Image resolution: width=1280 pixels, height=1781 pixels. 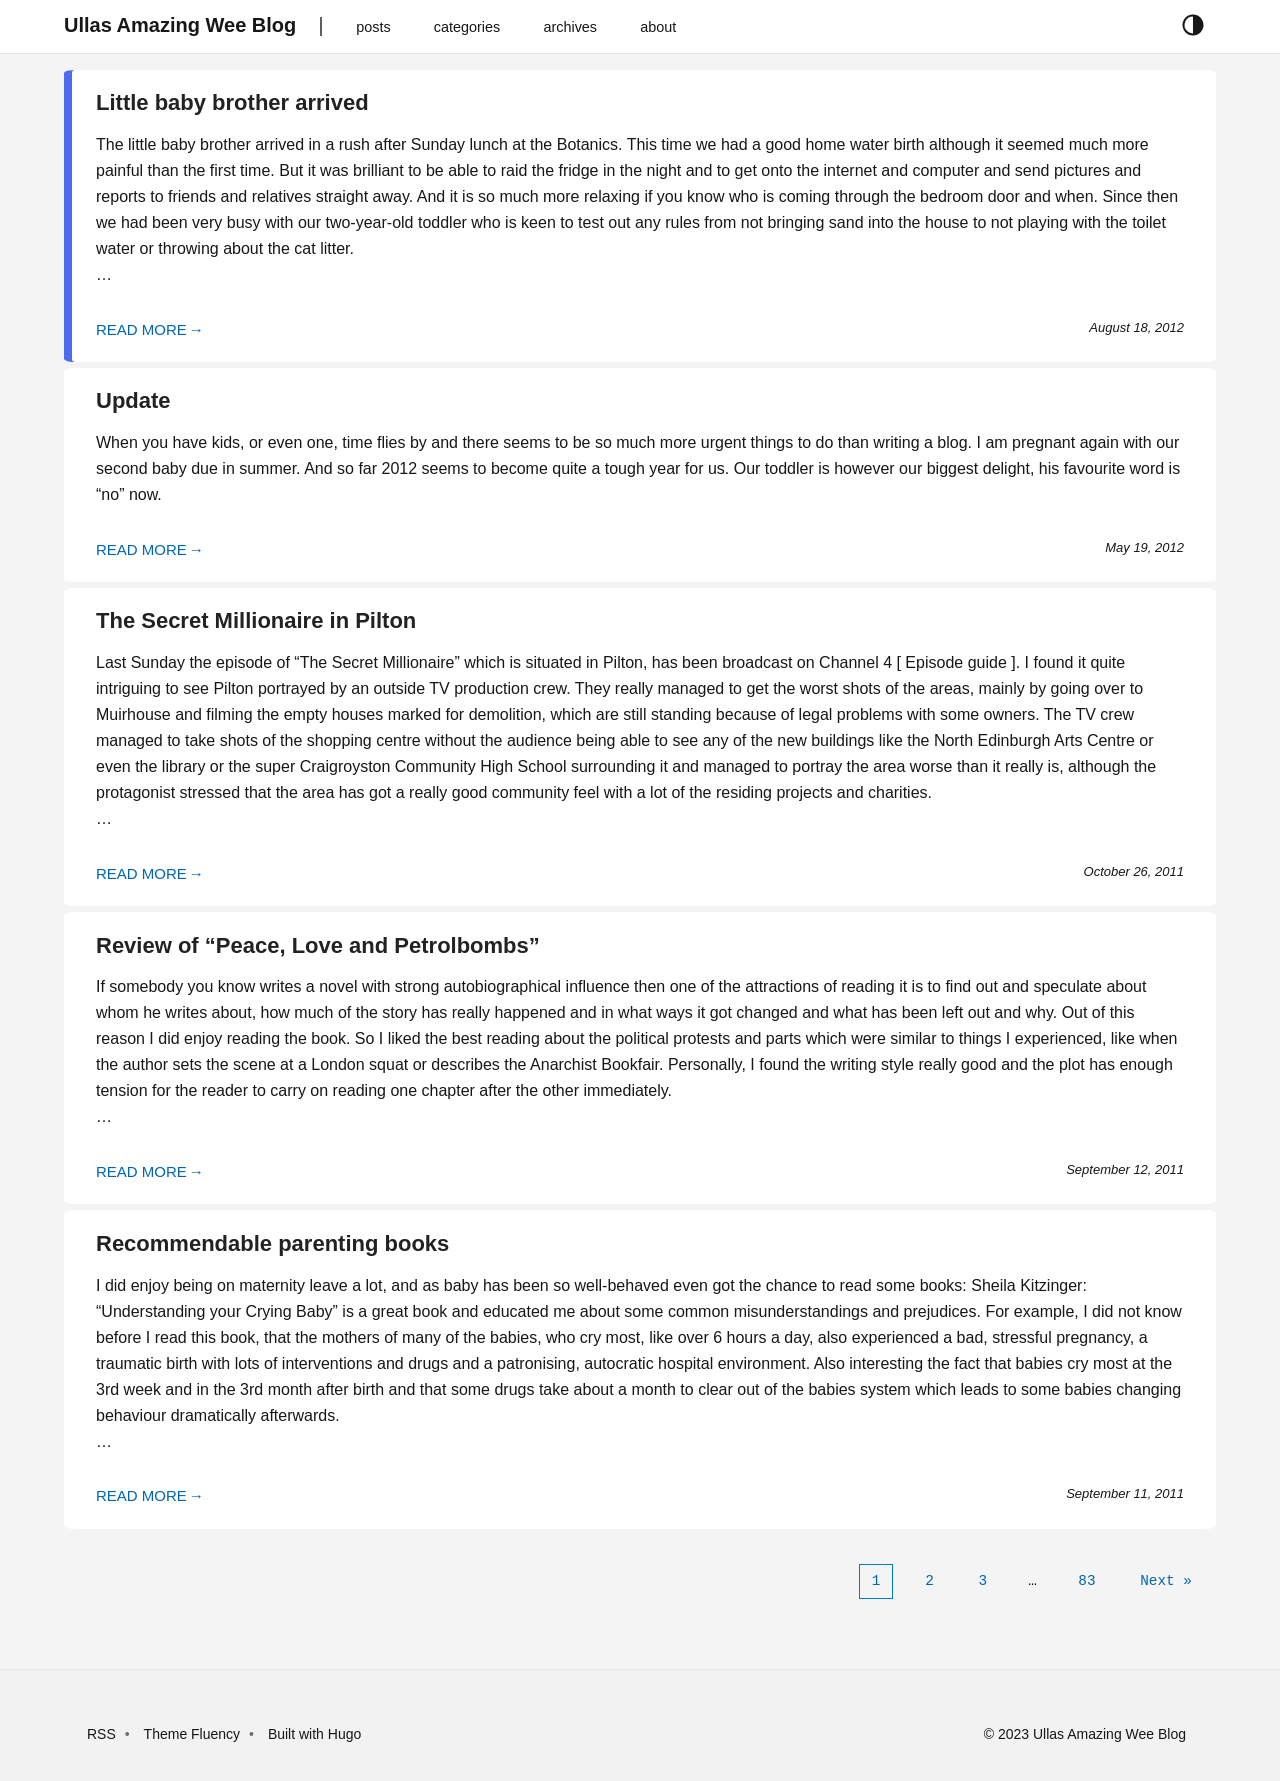 I want to click on Recommendable parenting books, so click(x=272, y=1243).